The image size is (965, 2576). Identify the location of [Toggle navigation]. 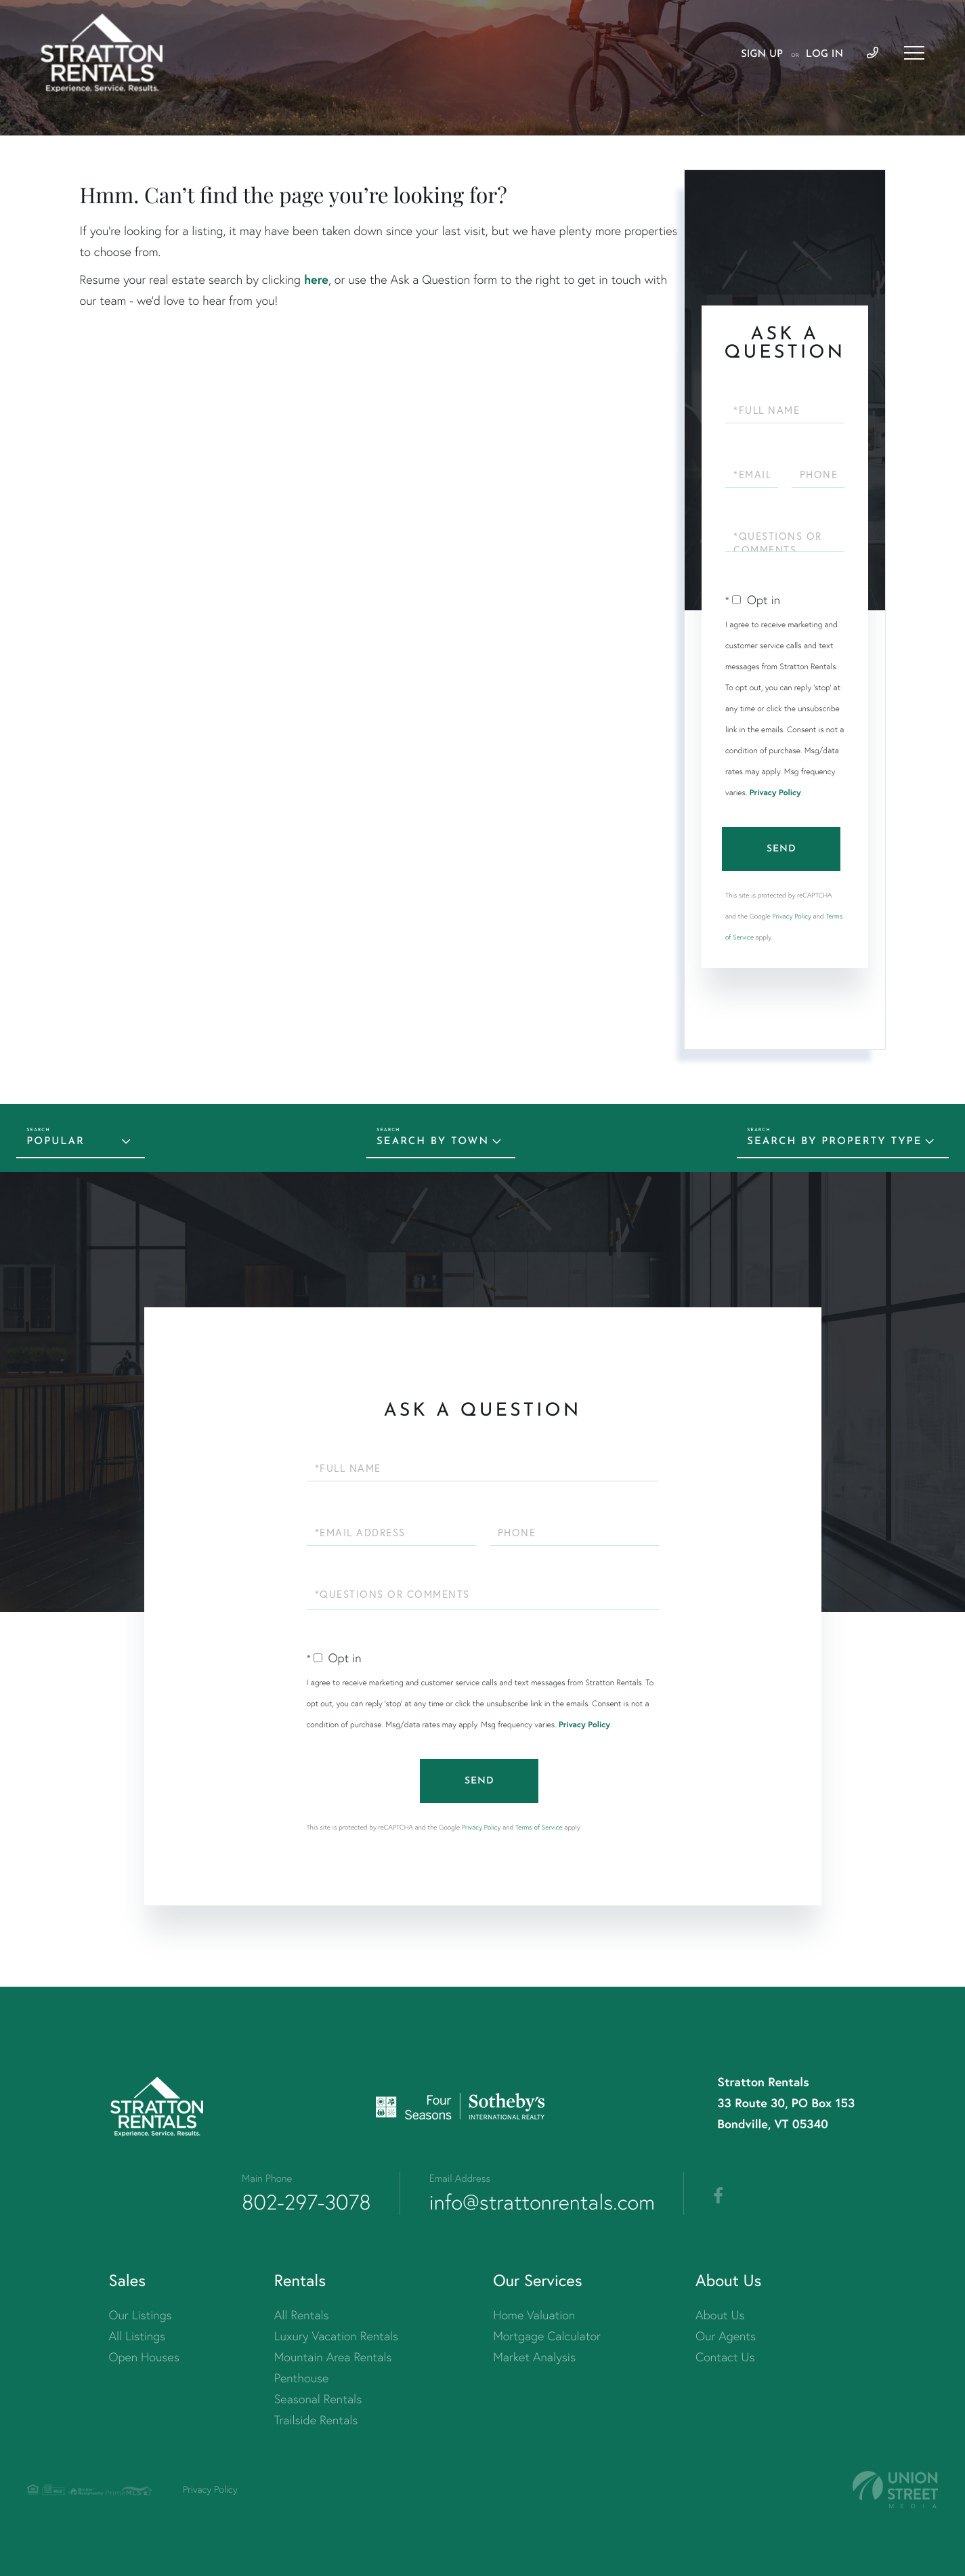
(914, 53).